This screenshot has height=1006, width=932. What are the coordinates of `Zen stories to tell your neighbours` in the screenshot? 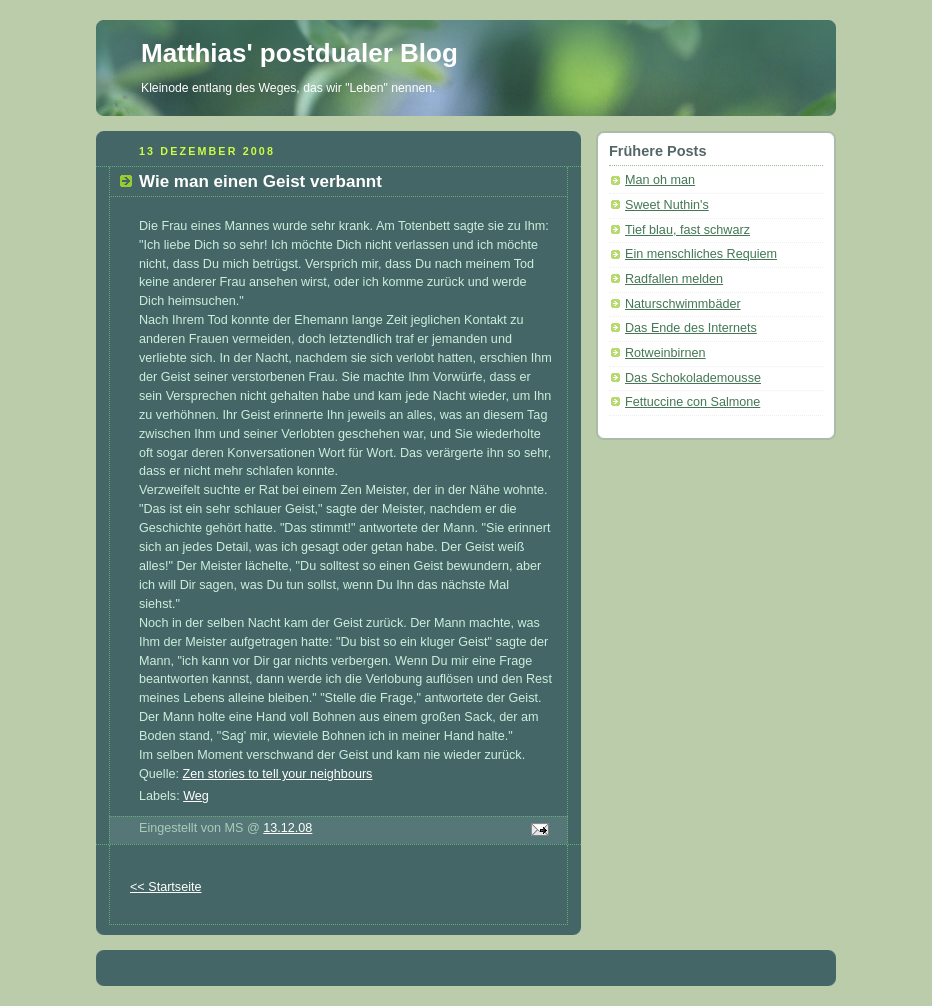 It's located at (277, 774).